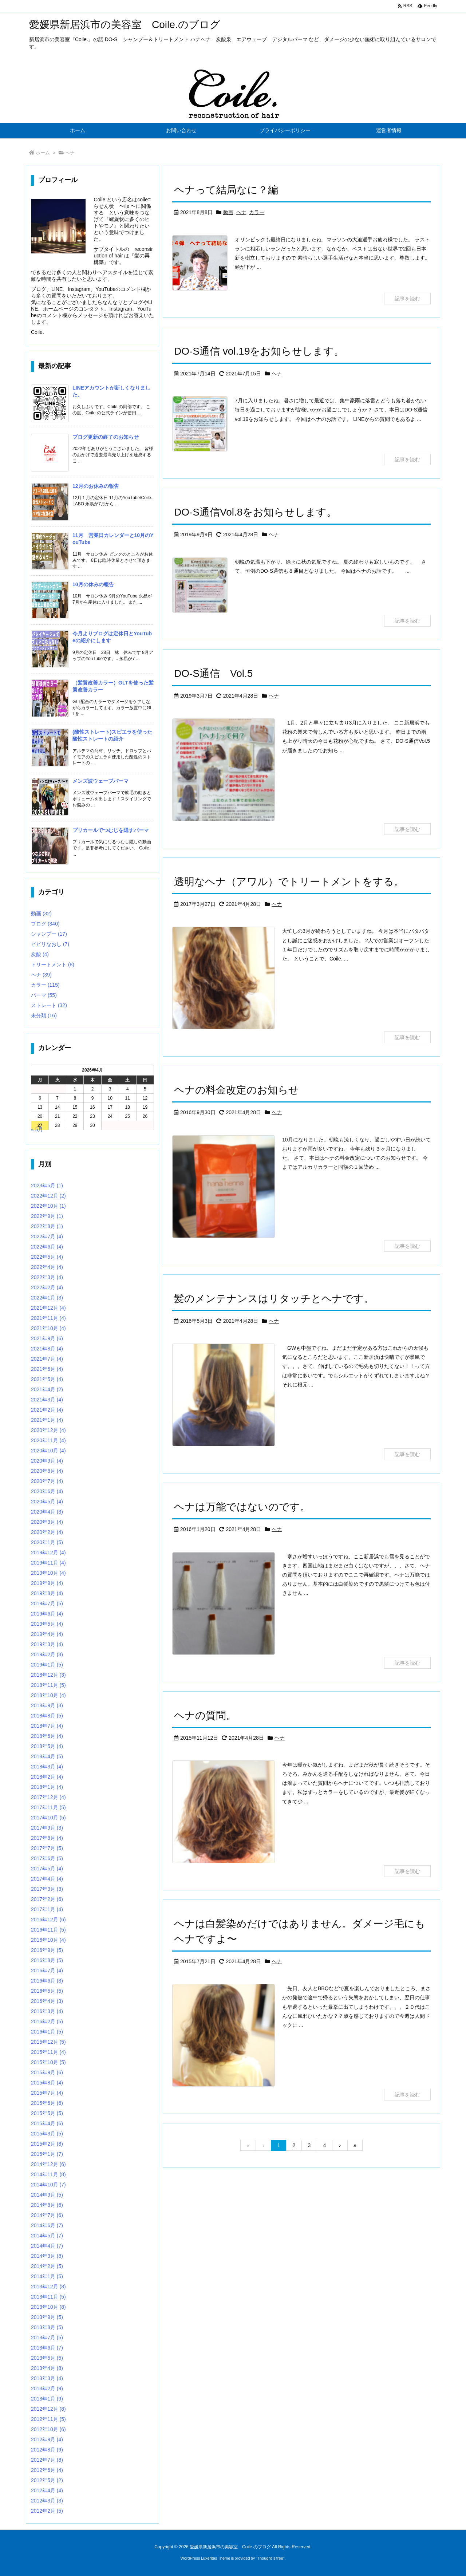  Describe the element at coordinates (47, 1461) in the screenshot. I see `2020年9月` at that location.